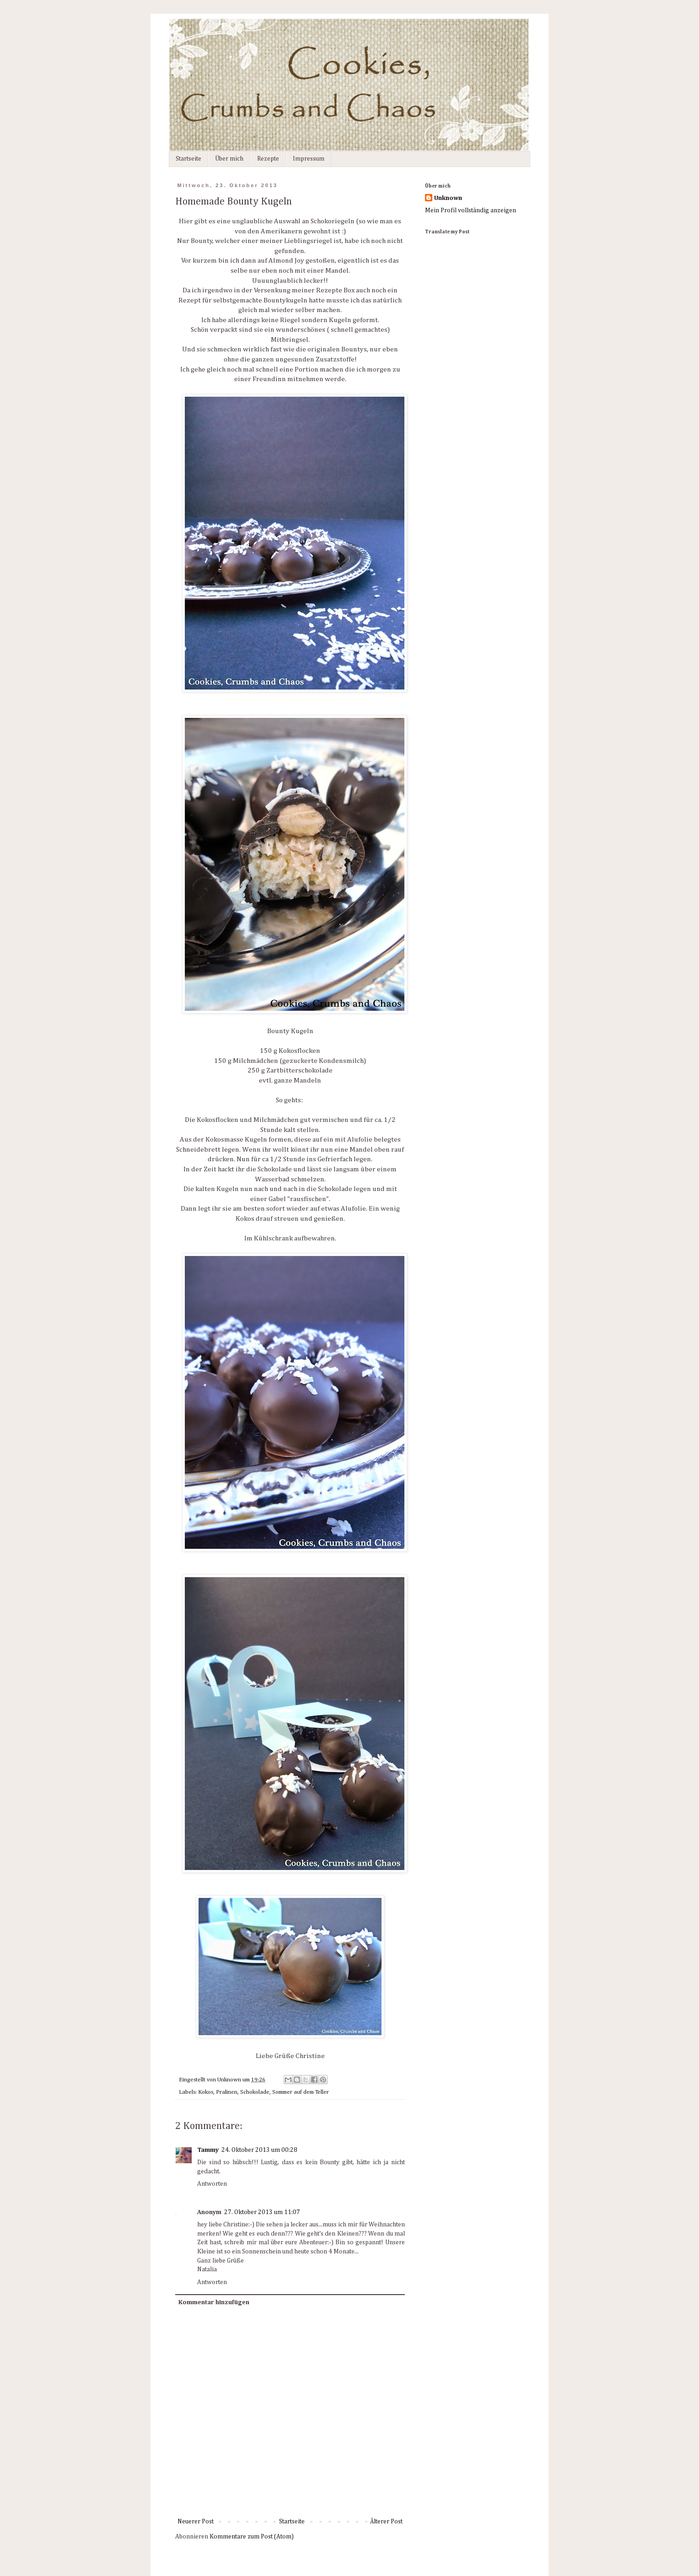  Describe the element at coordinates (386, 2521) in the screenshot. I see `Älterer Post` at that location.